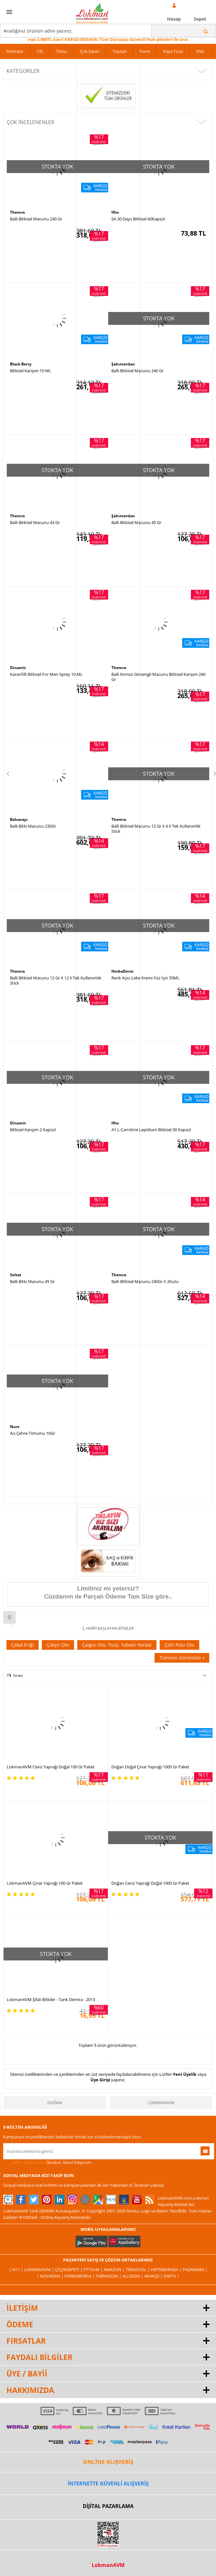  What do you see at coordinates (61, 51) in the screenshot?
I see `Tütsü` at bounding box center [61, 51].